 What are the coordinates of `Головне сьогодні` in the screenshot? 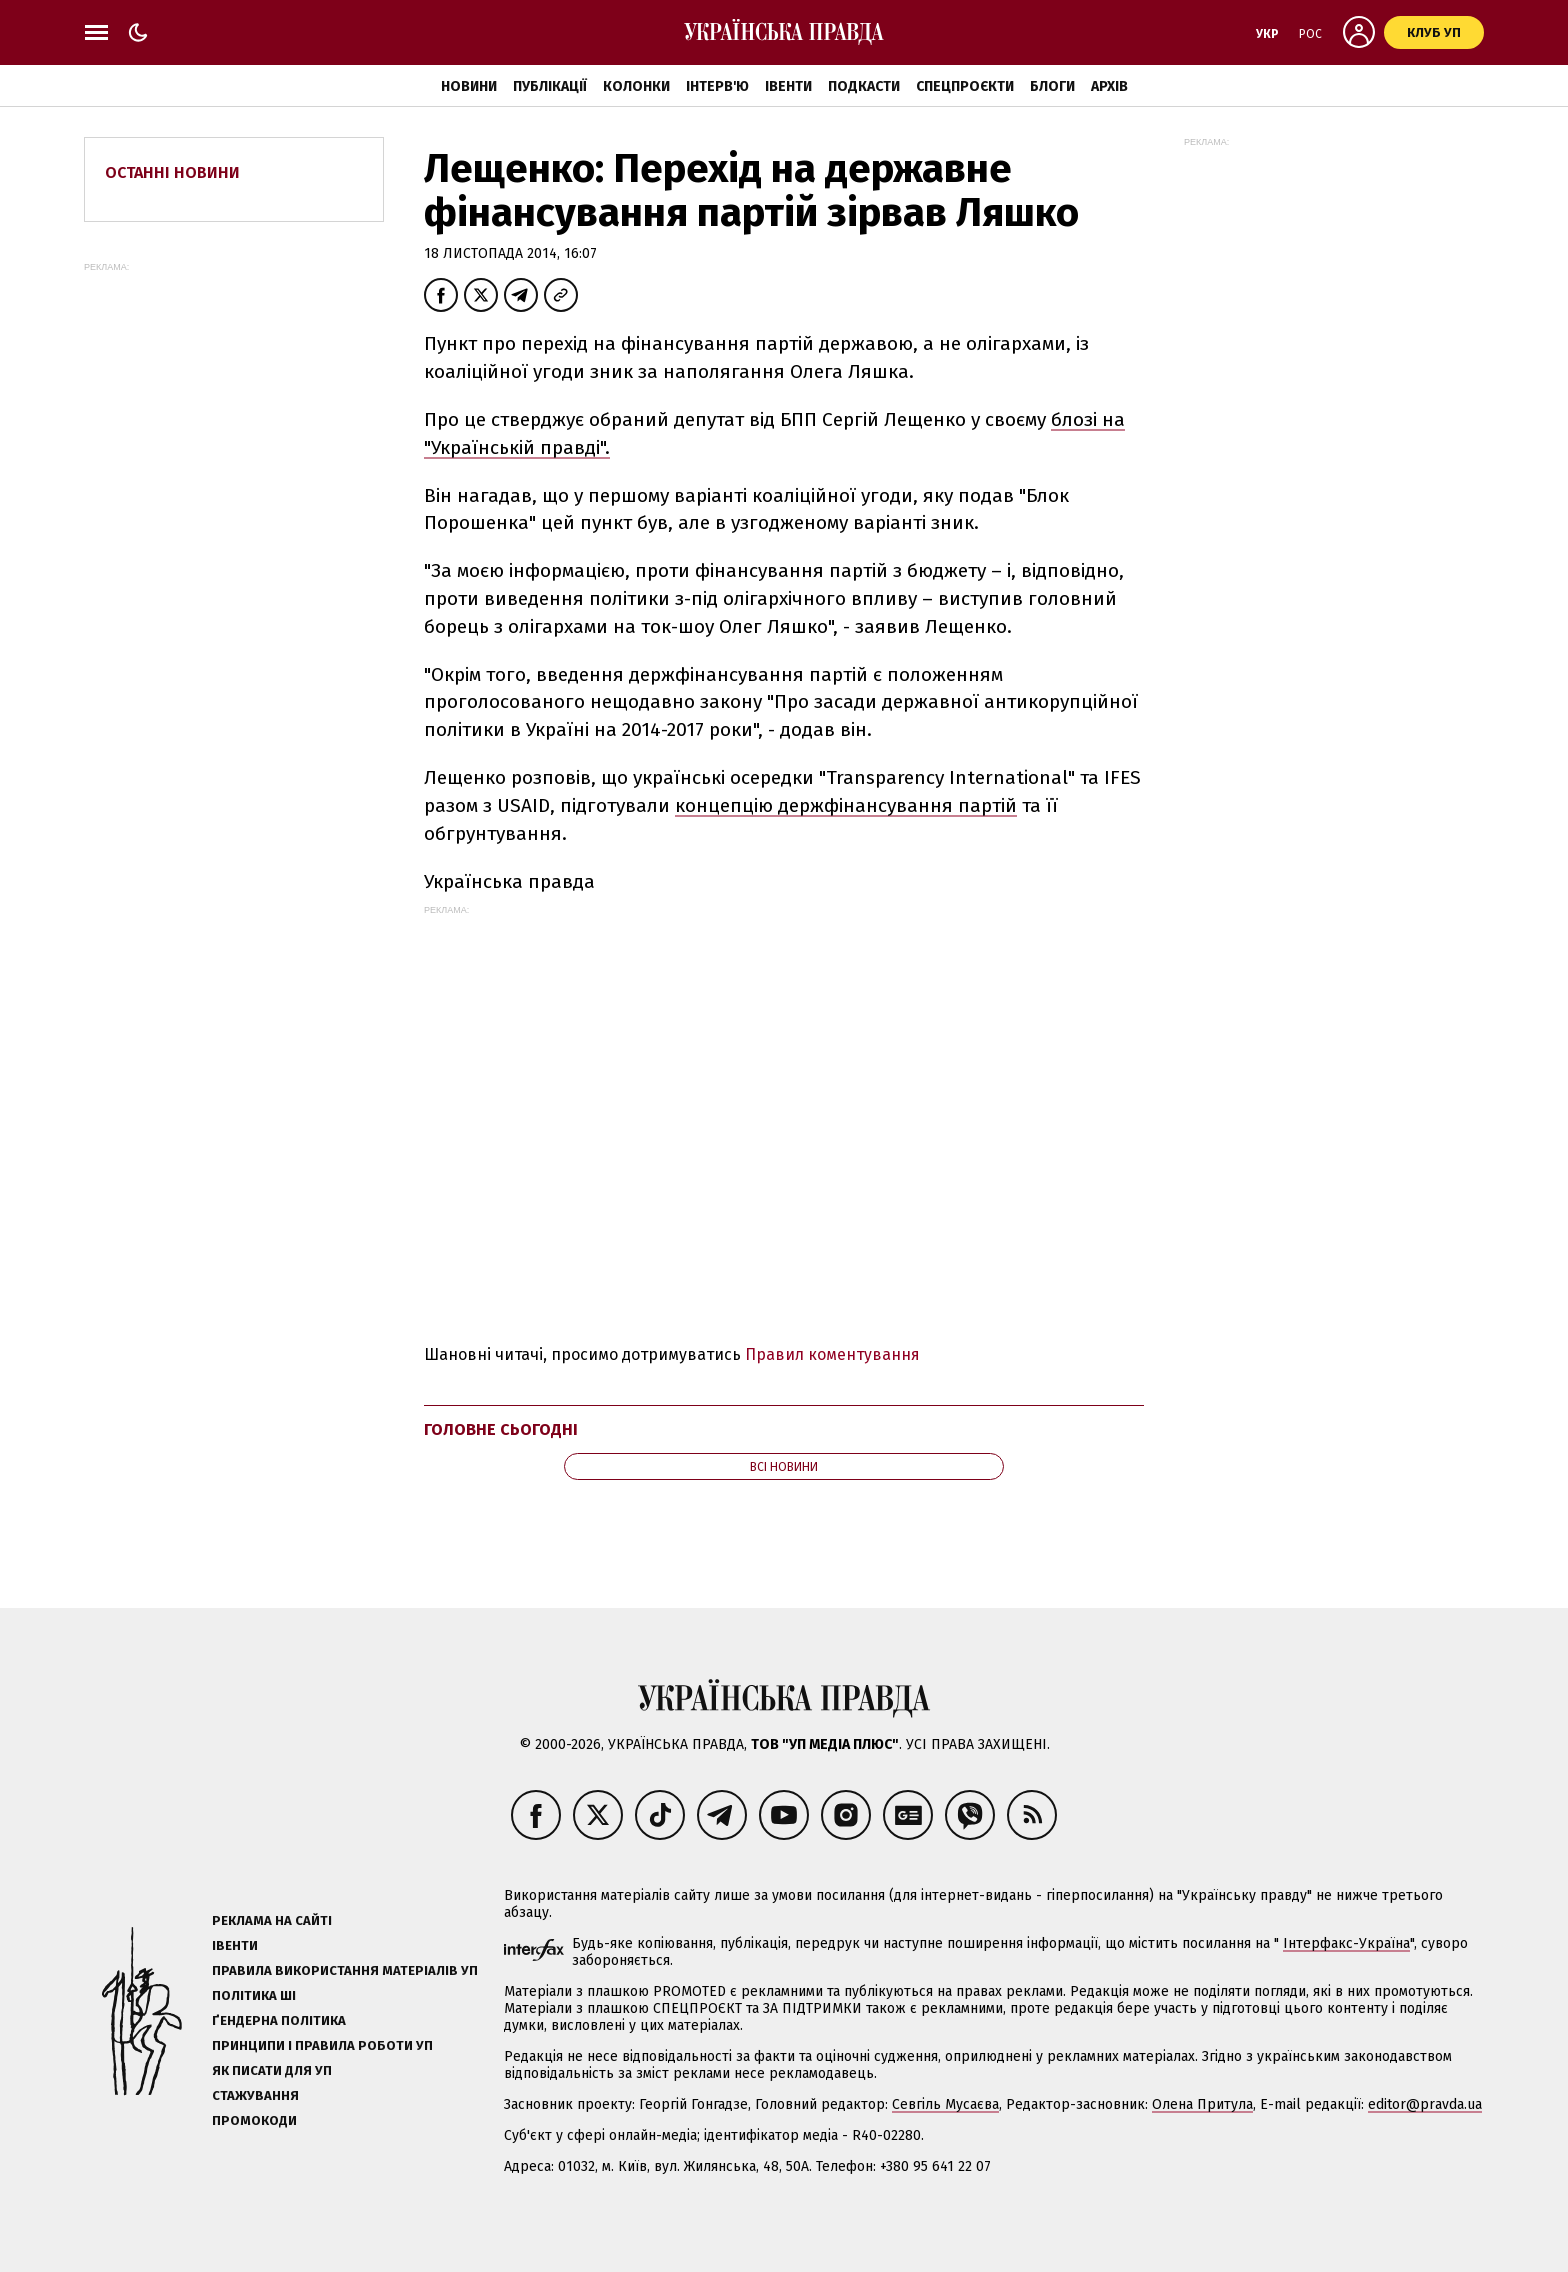 It's located at (501, 1429).